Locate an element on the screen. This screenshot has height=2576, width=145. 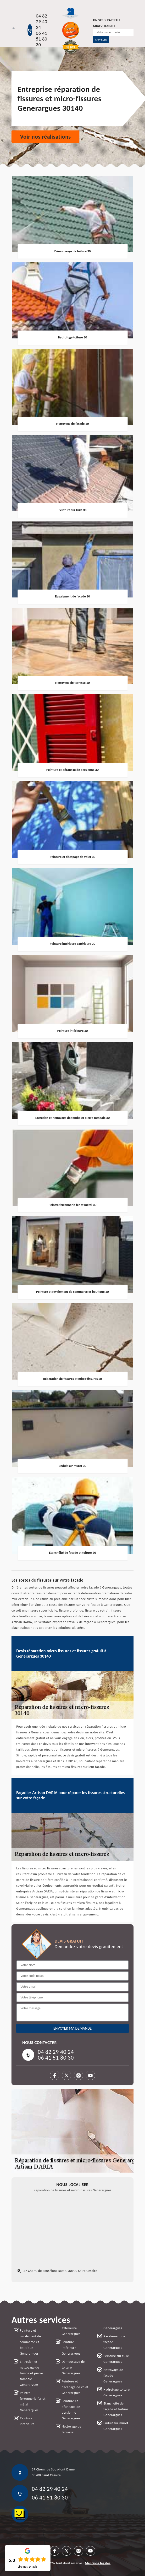
Enduit sur muret Generargues is located at coordinates (115, 2426).